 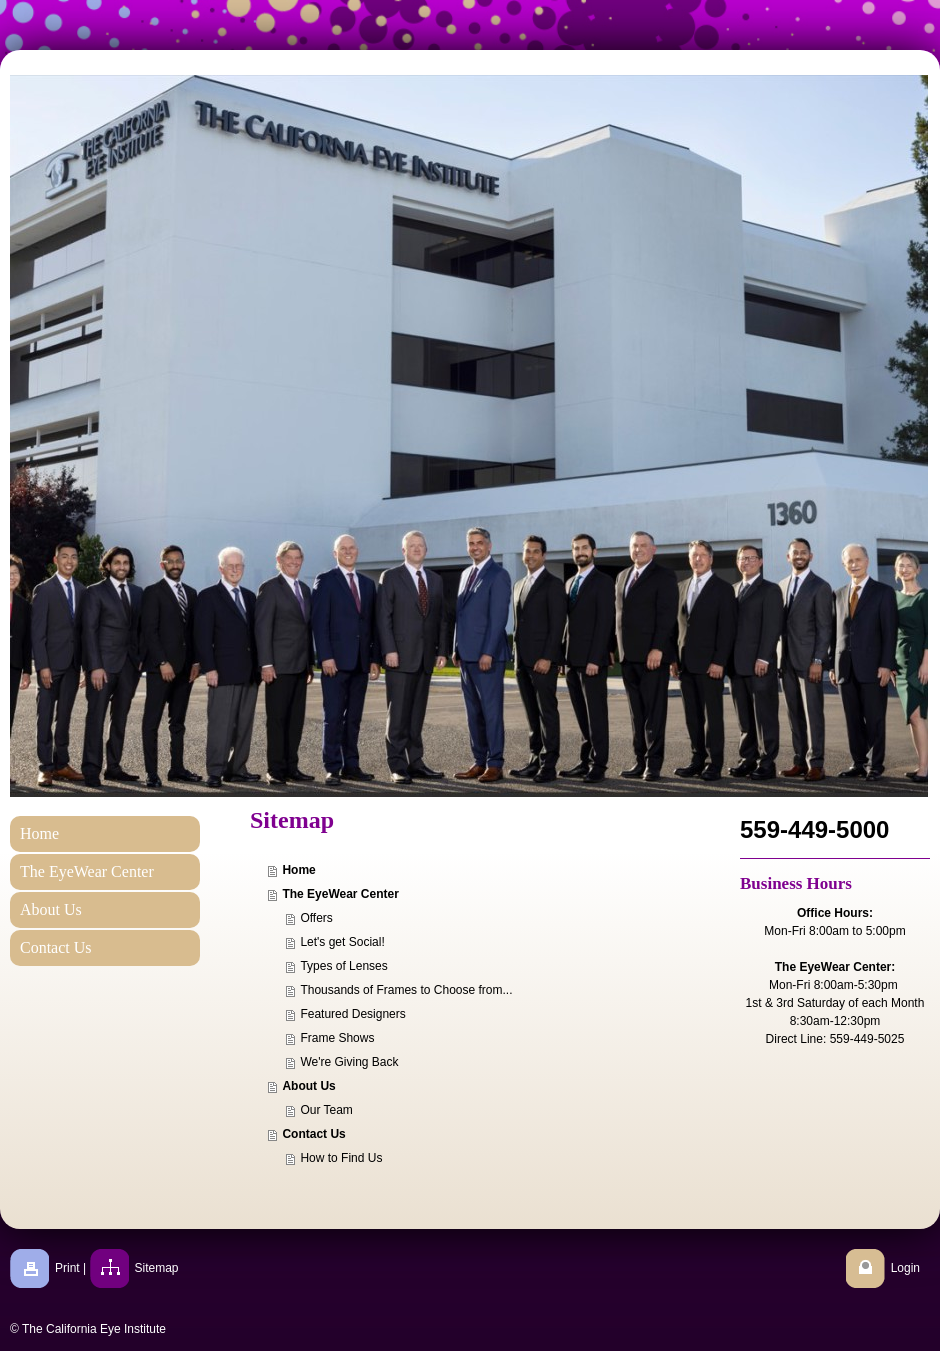 What do you see at coordinates (352, 1014) in the screenshot?
I see `Featured Designers` at bounding box center [352, 1014].